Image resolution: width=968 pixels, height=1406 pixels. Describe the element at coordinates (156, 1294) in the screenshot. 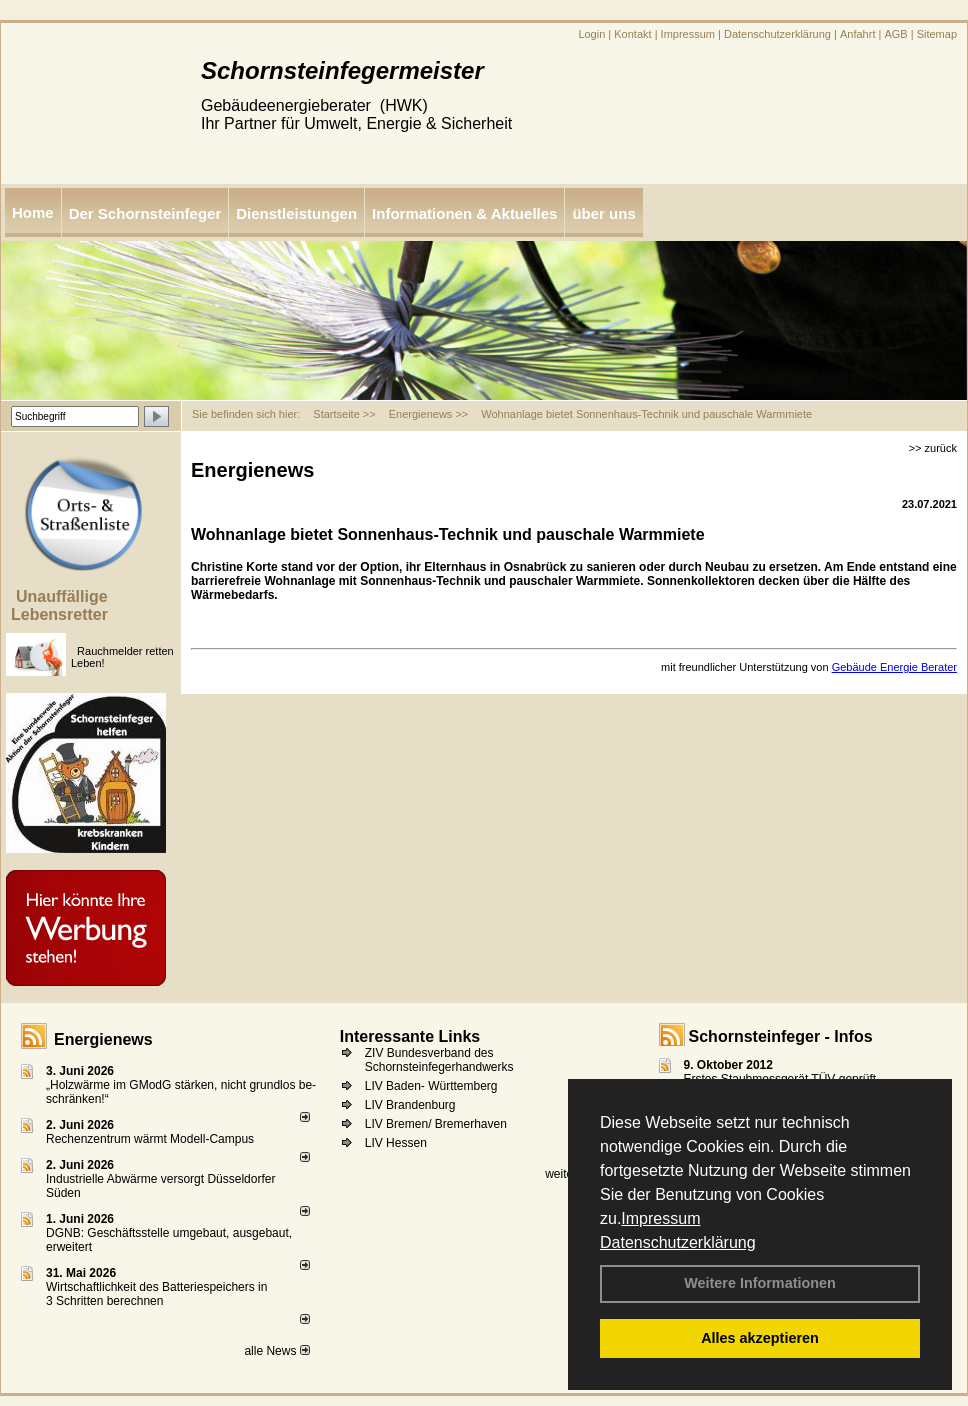

I see `Wirtschaftlichkeit des Batterie­spei­chers in 3 Schritten berechnen` at that location.